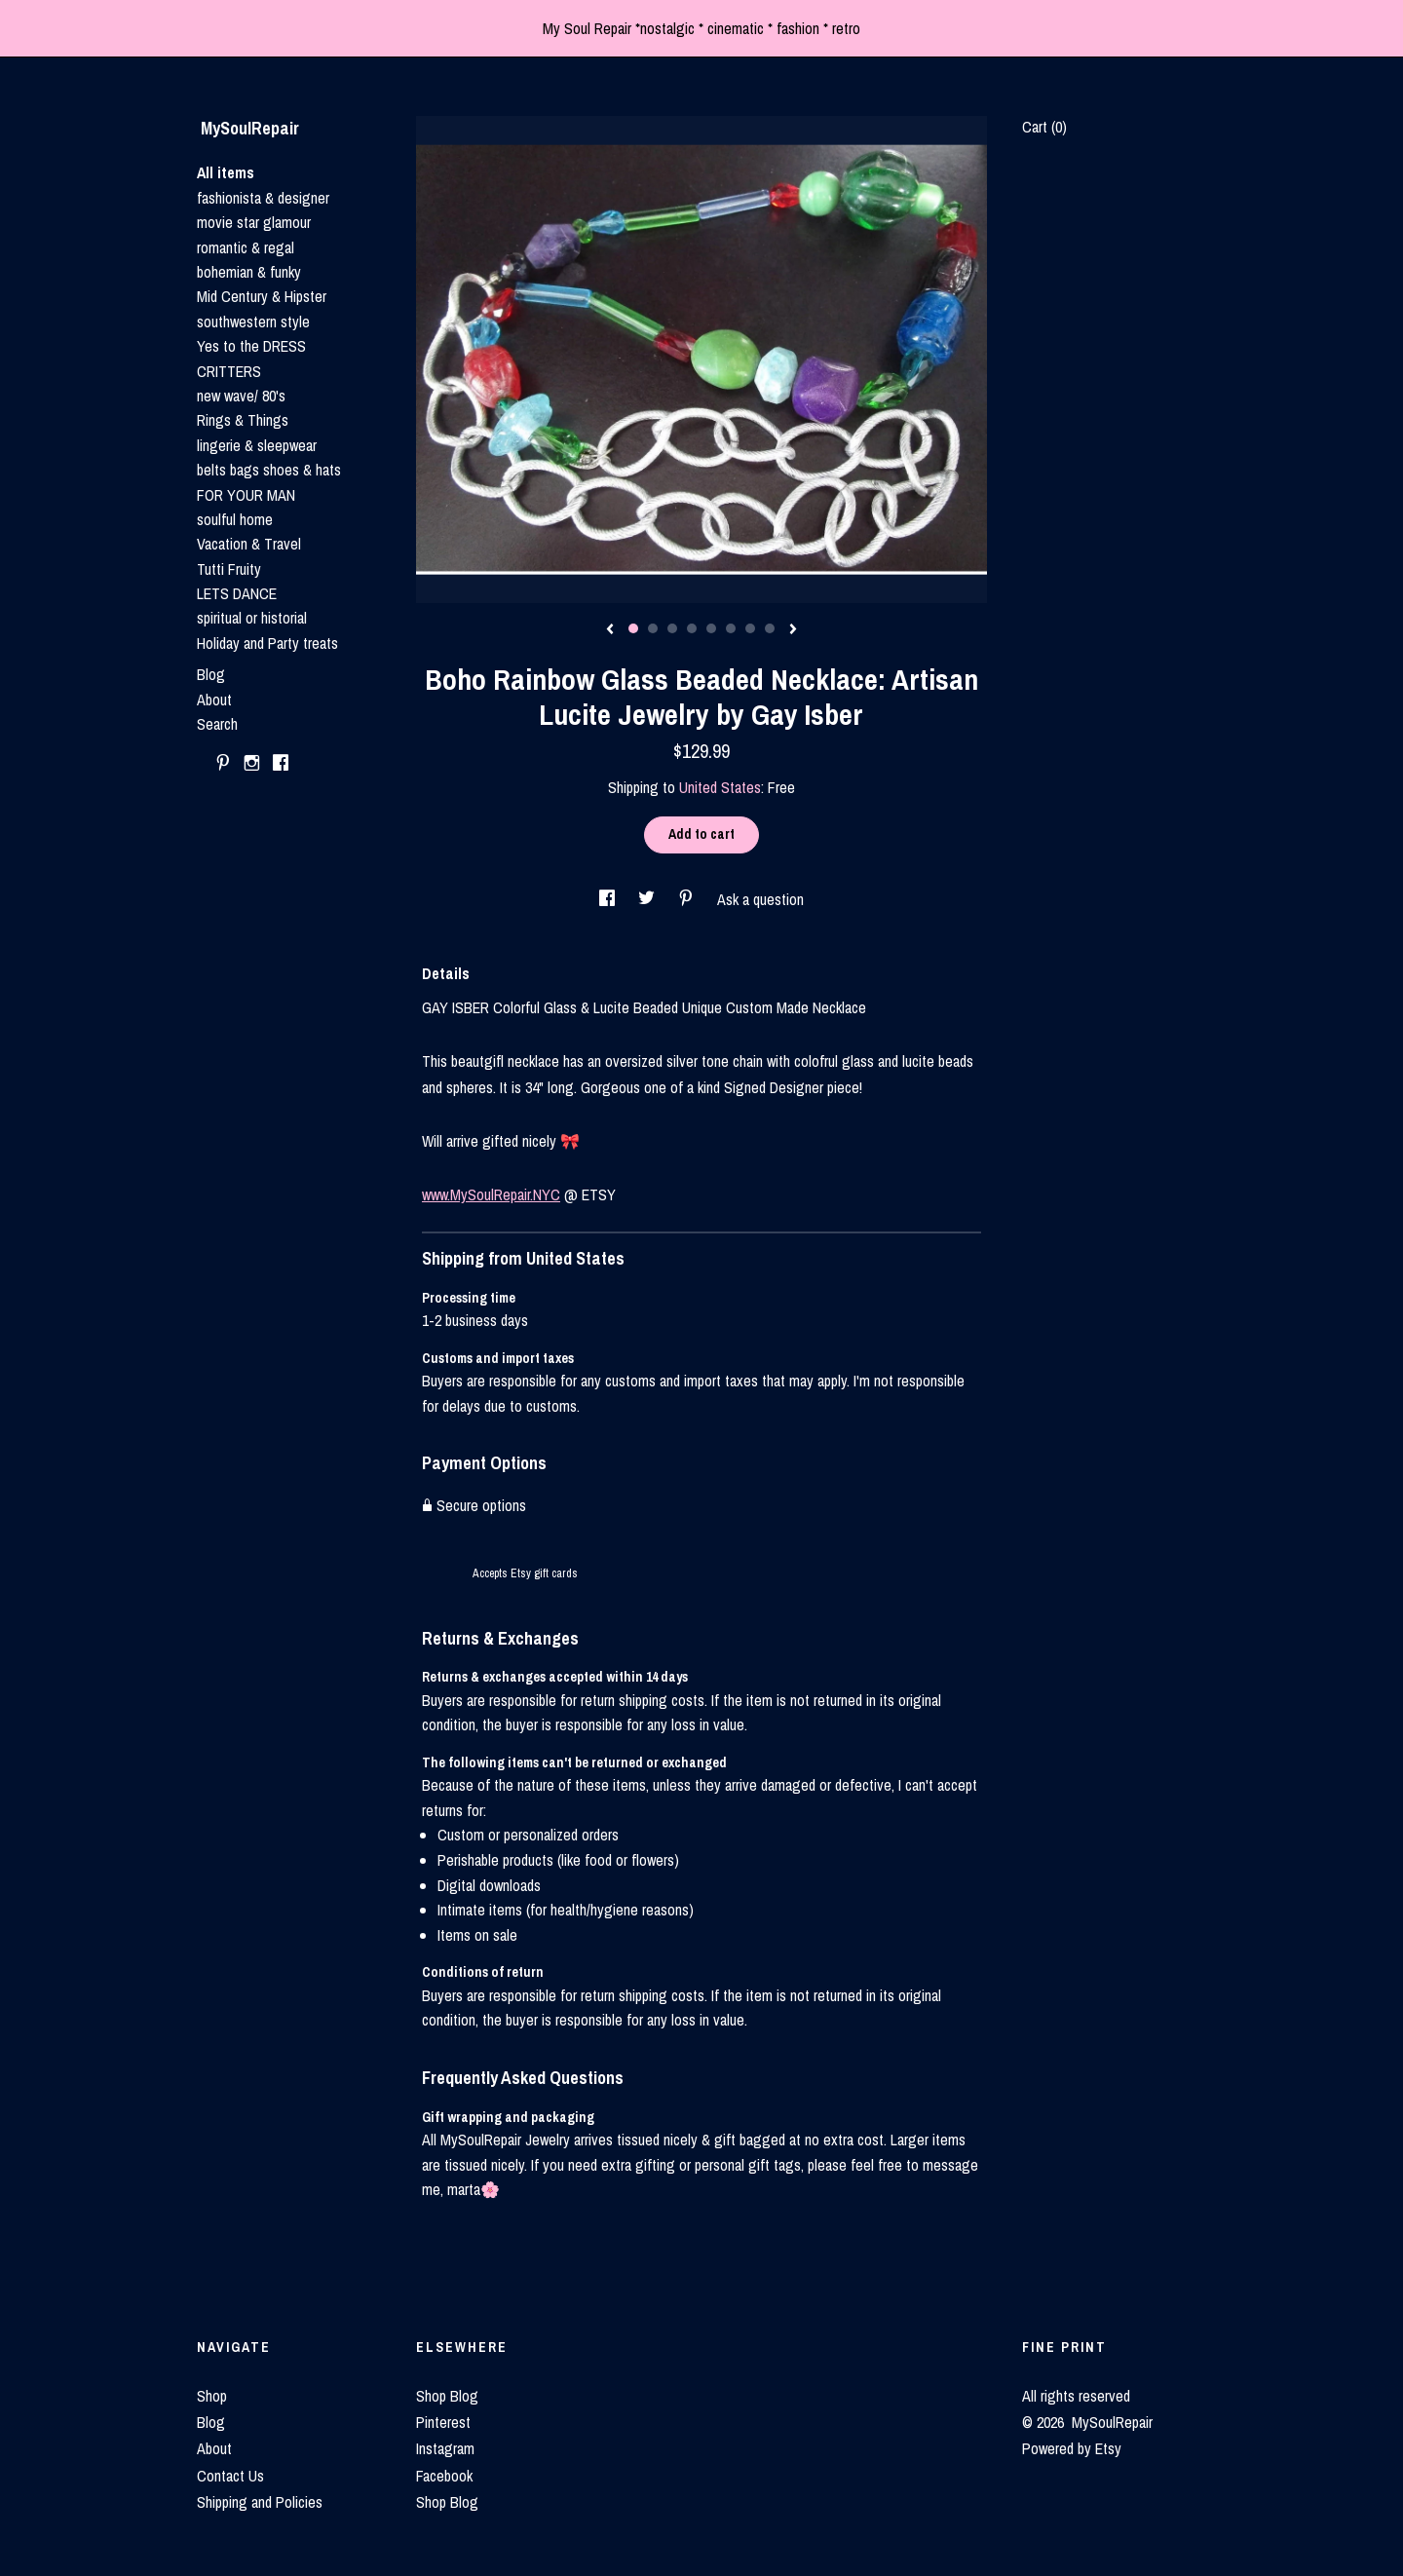 Image resolution: width=1403 pixels, height=2576 pixels. What do you see at coordinates (253, 321) in the screenshot?
I see `southwestern style` at bounding box center [253, 321].